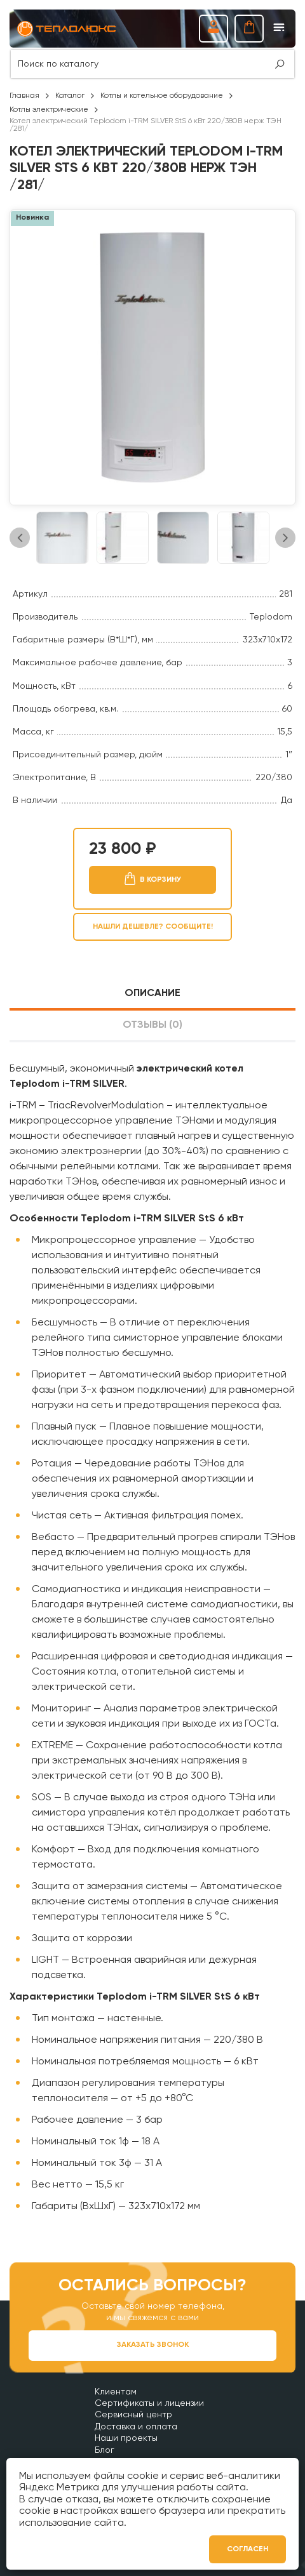 The height and width of the screenshot is (2576, 305). I want to click on В корзину, so click(160, 880).